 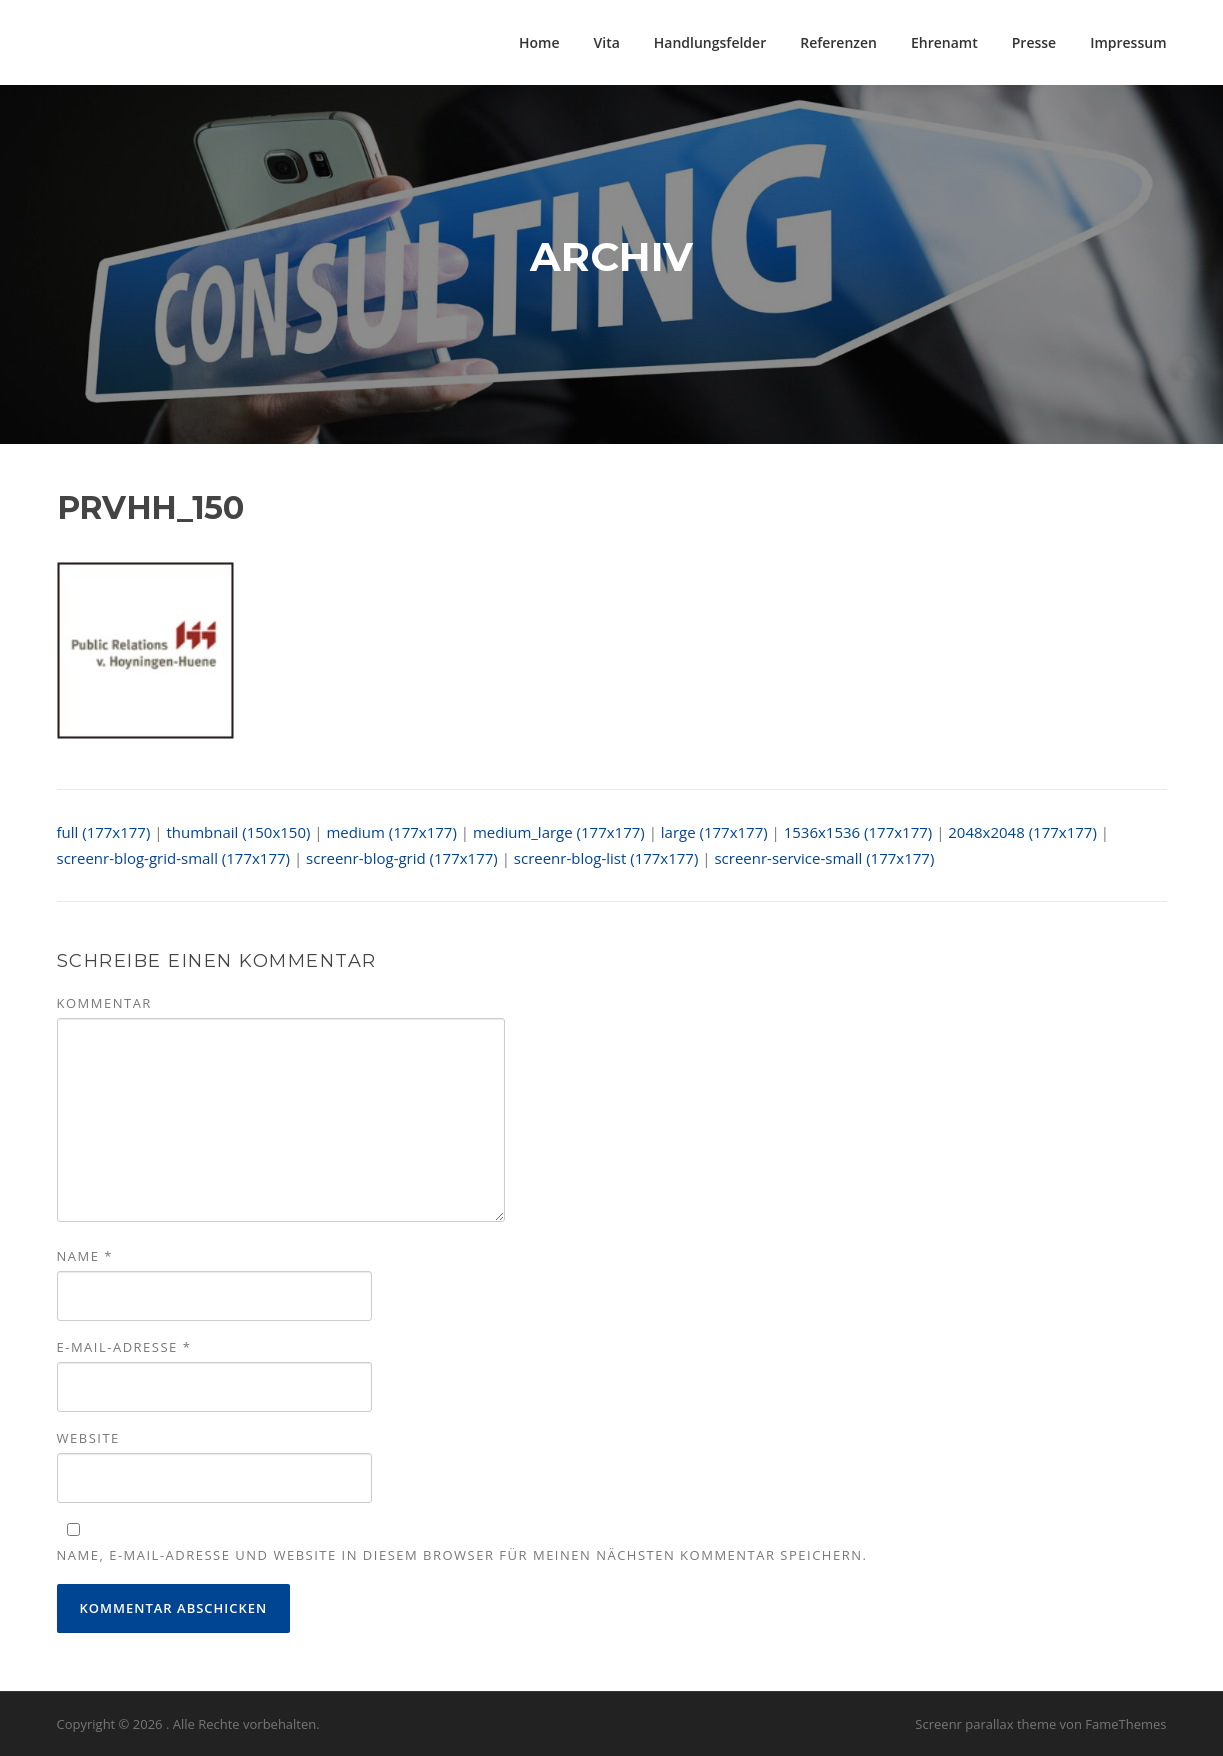 I want to click on medium_large (177x177), so click(x=559, y=832).